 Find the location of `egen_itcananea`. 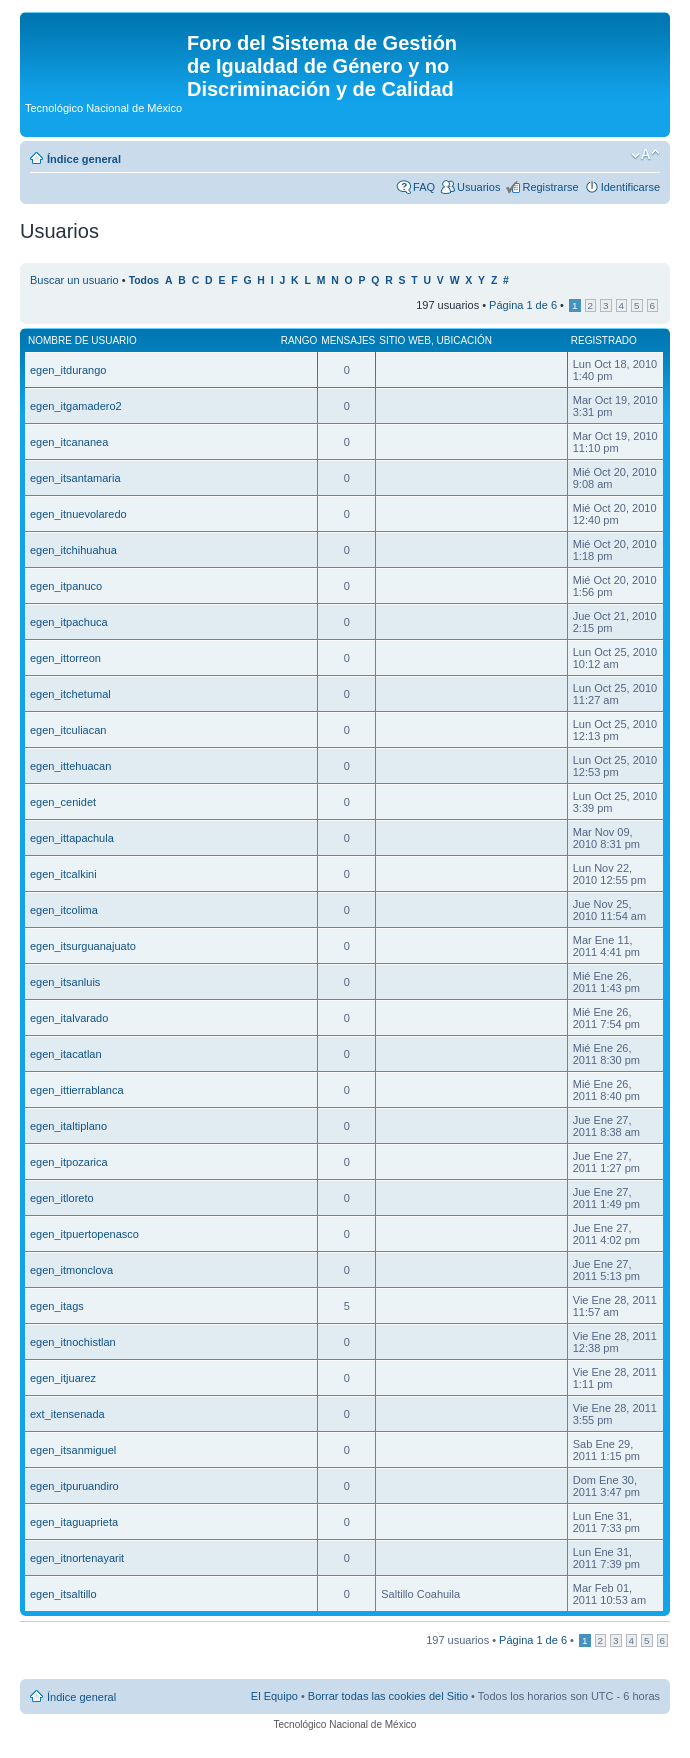

egen_itcananea is located at coordinates (69, 442).